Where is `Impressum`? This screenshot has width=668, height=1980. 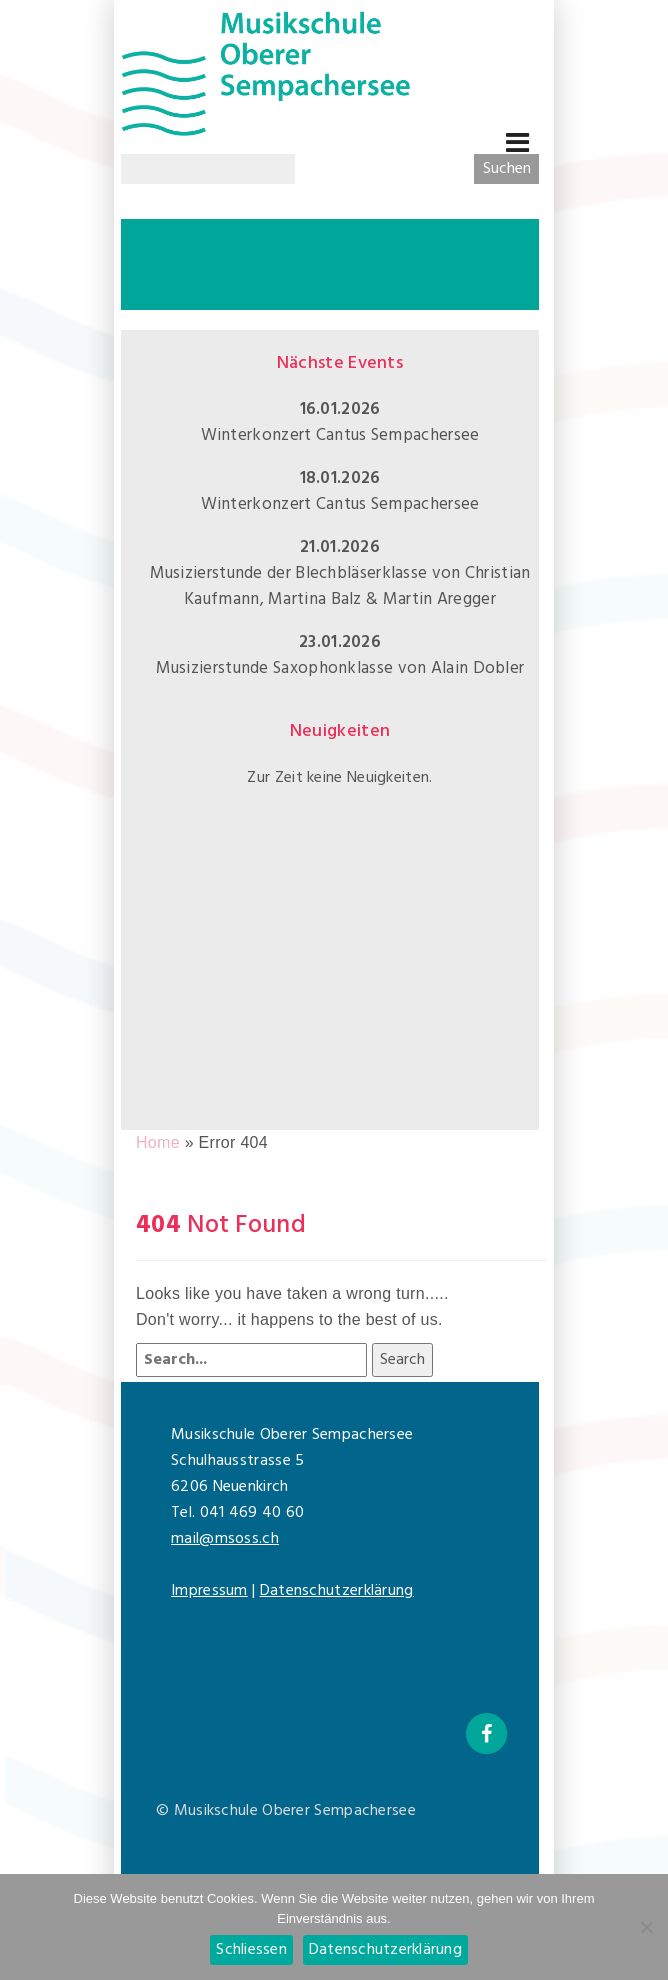 Impressum is located at coordinates (209, 1591).